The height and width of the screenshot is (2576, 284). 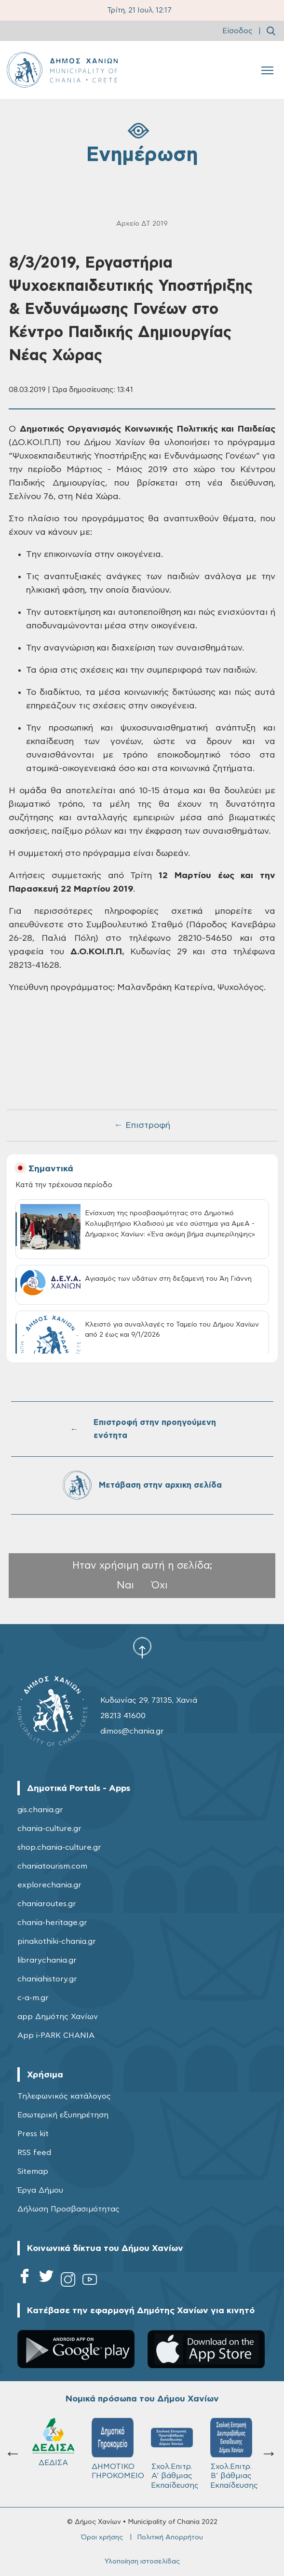 I want to click on Εσωτερική εξυπηρέτηση, so click(x=62, y=2115).